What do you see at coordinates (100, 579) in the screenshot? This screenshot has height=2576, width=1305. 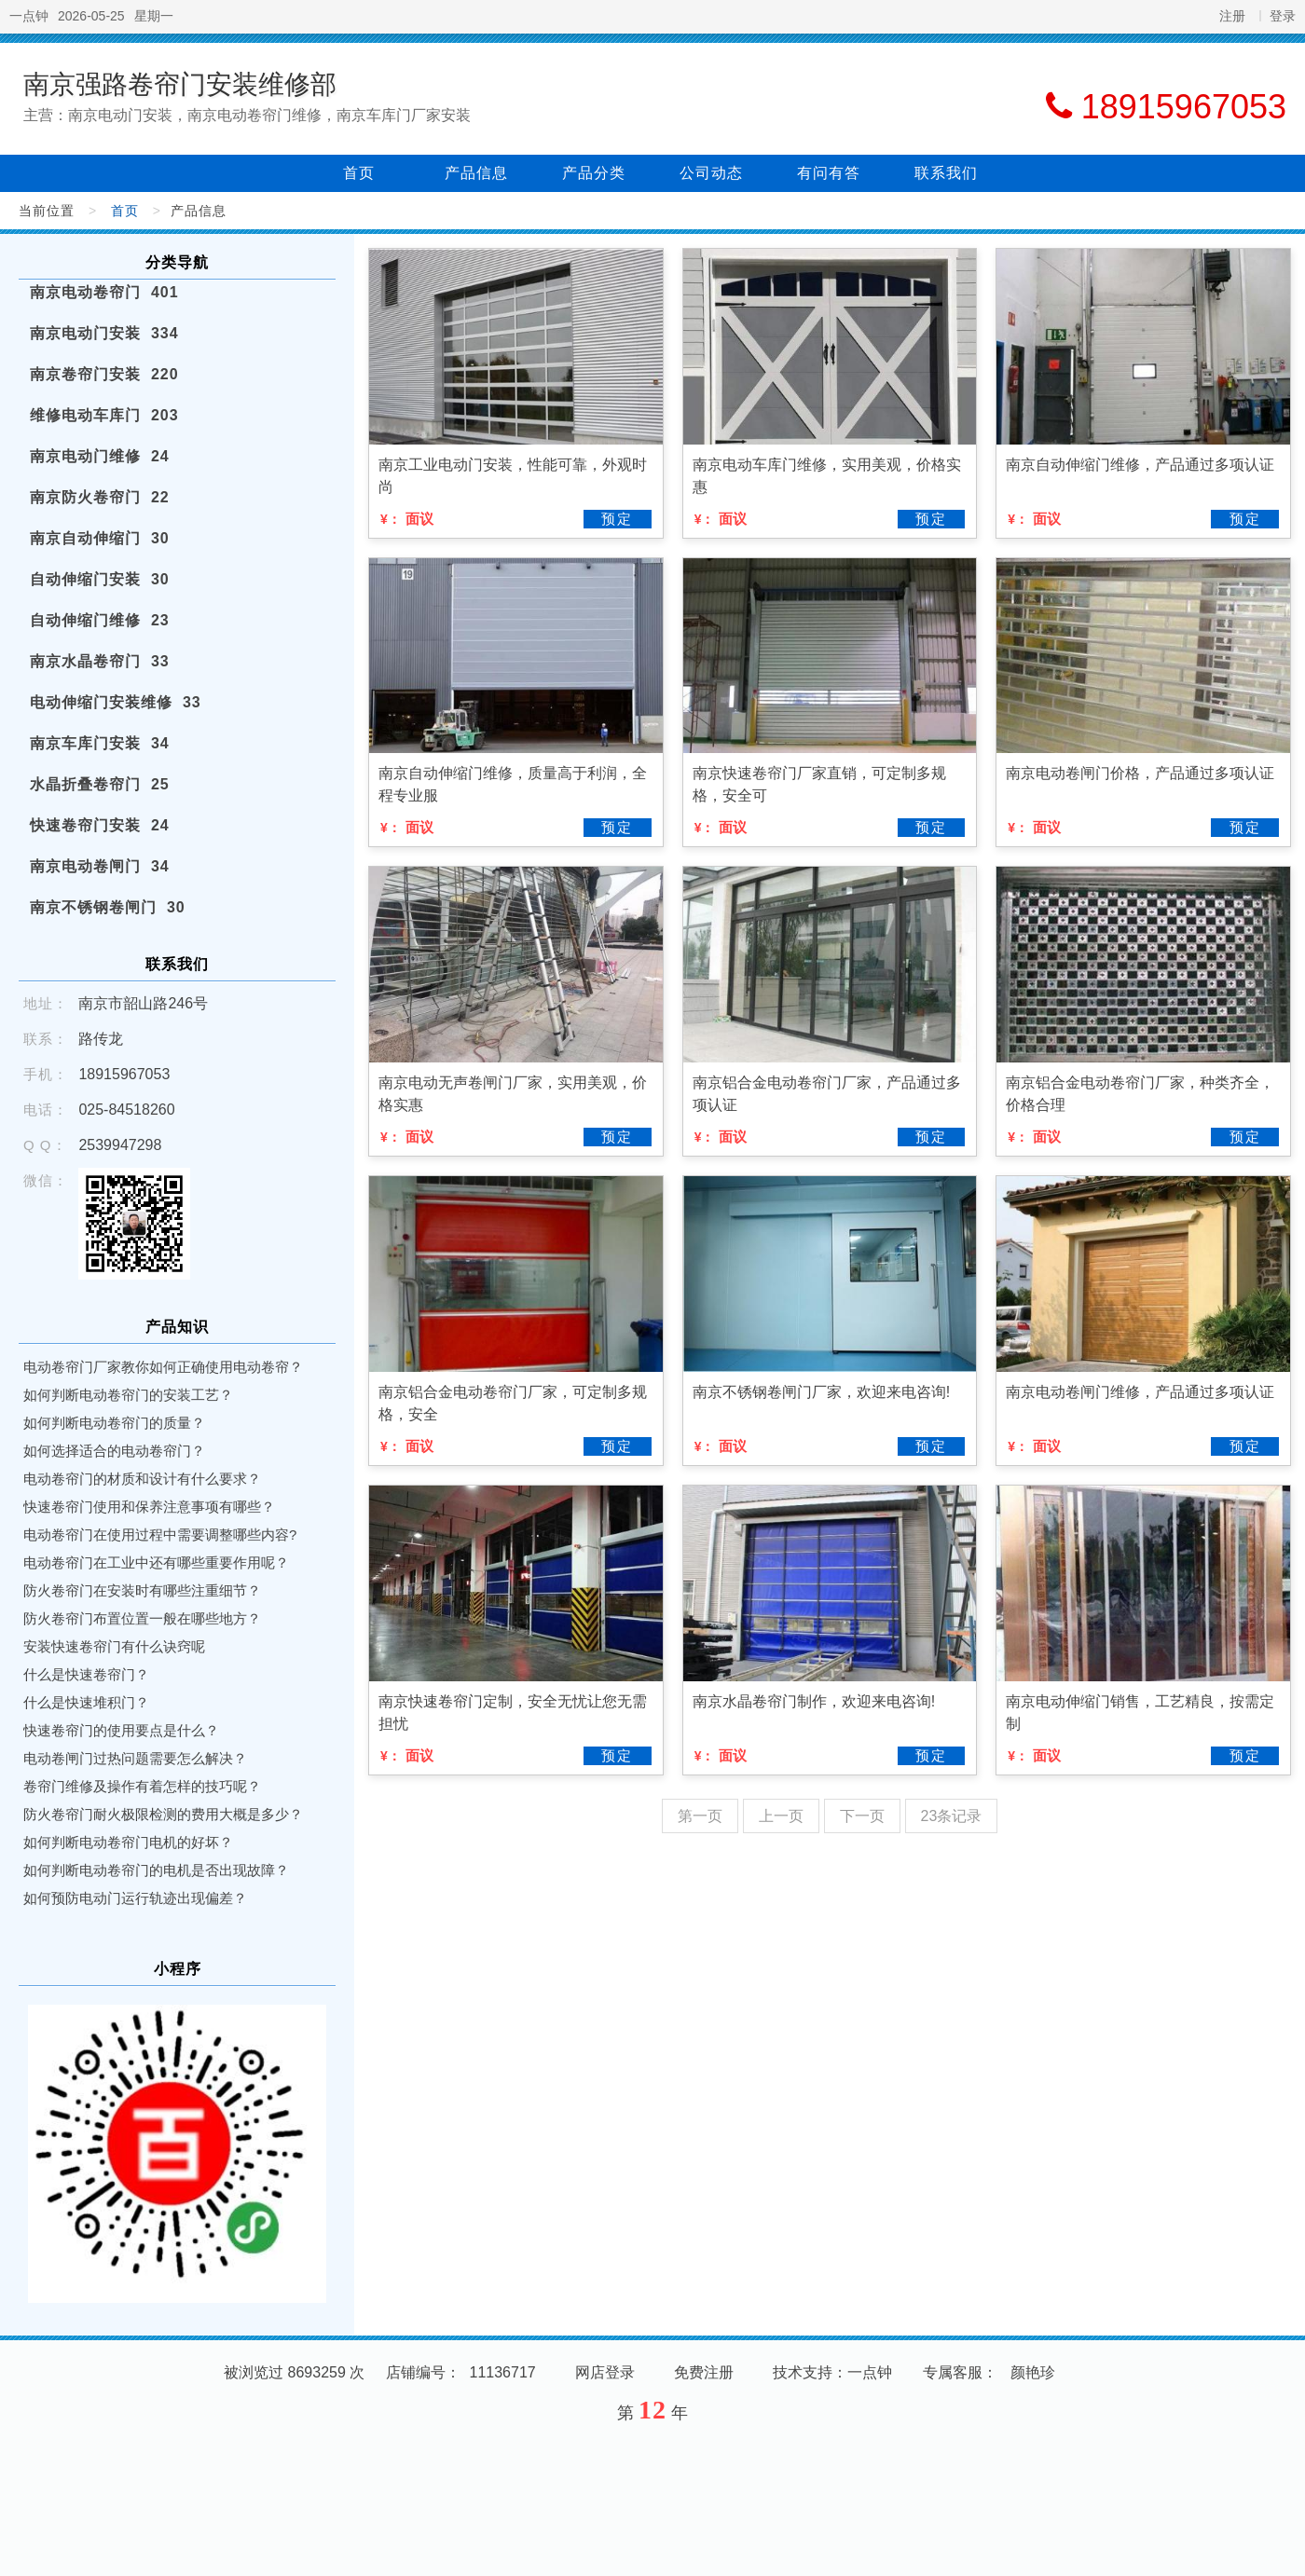 I see `自动伸缩门安装 30` at bounding box center [100, 579].